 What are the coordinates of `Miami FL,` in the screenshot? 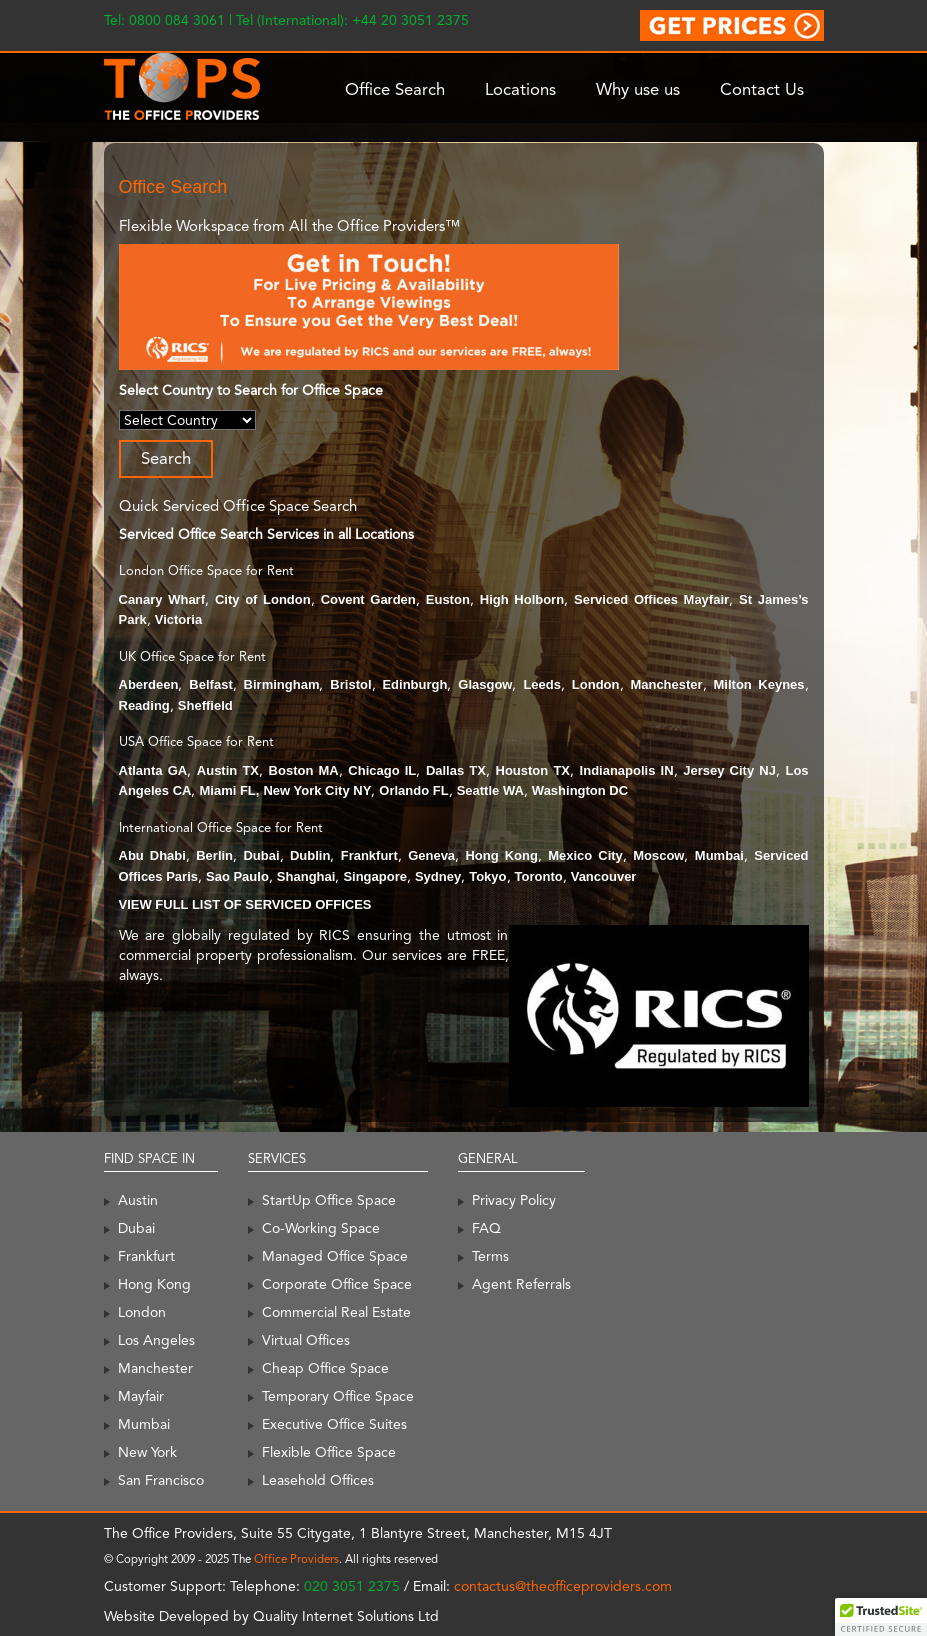 It's located at (229, 790).